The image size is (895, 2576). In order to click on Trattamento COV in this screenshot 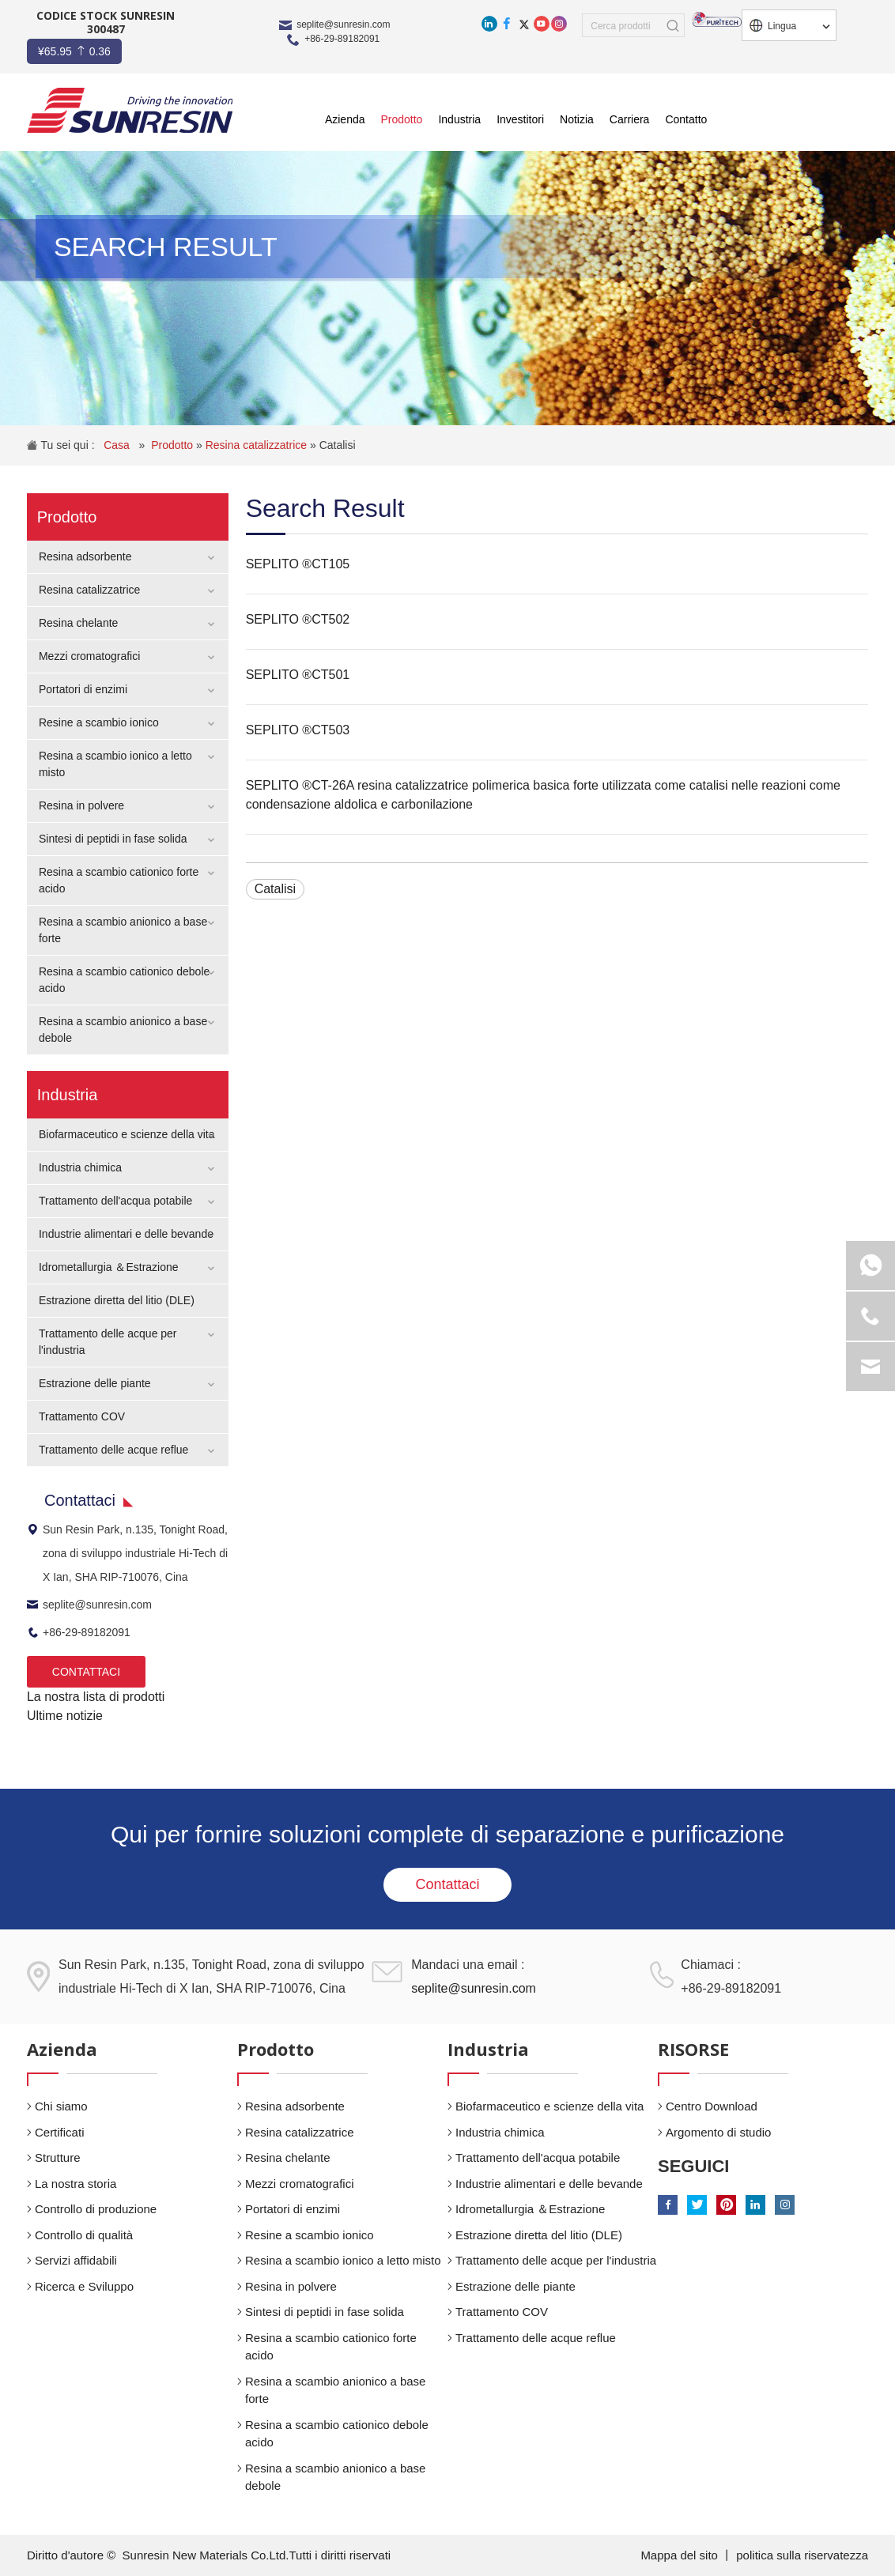, I will do `click(82, 1416)`.